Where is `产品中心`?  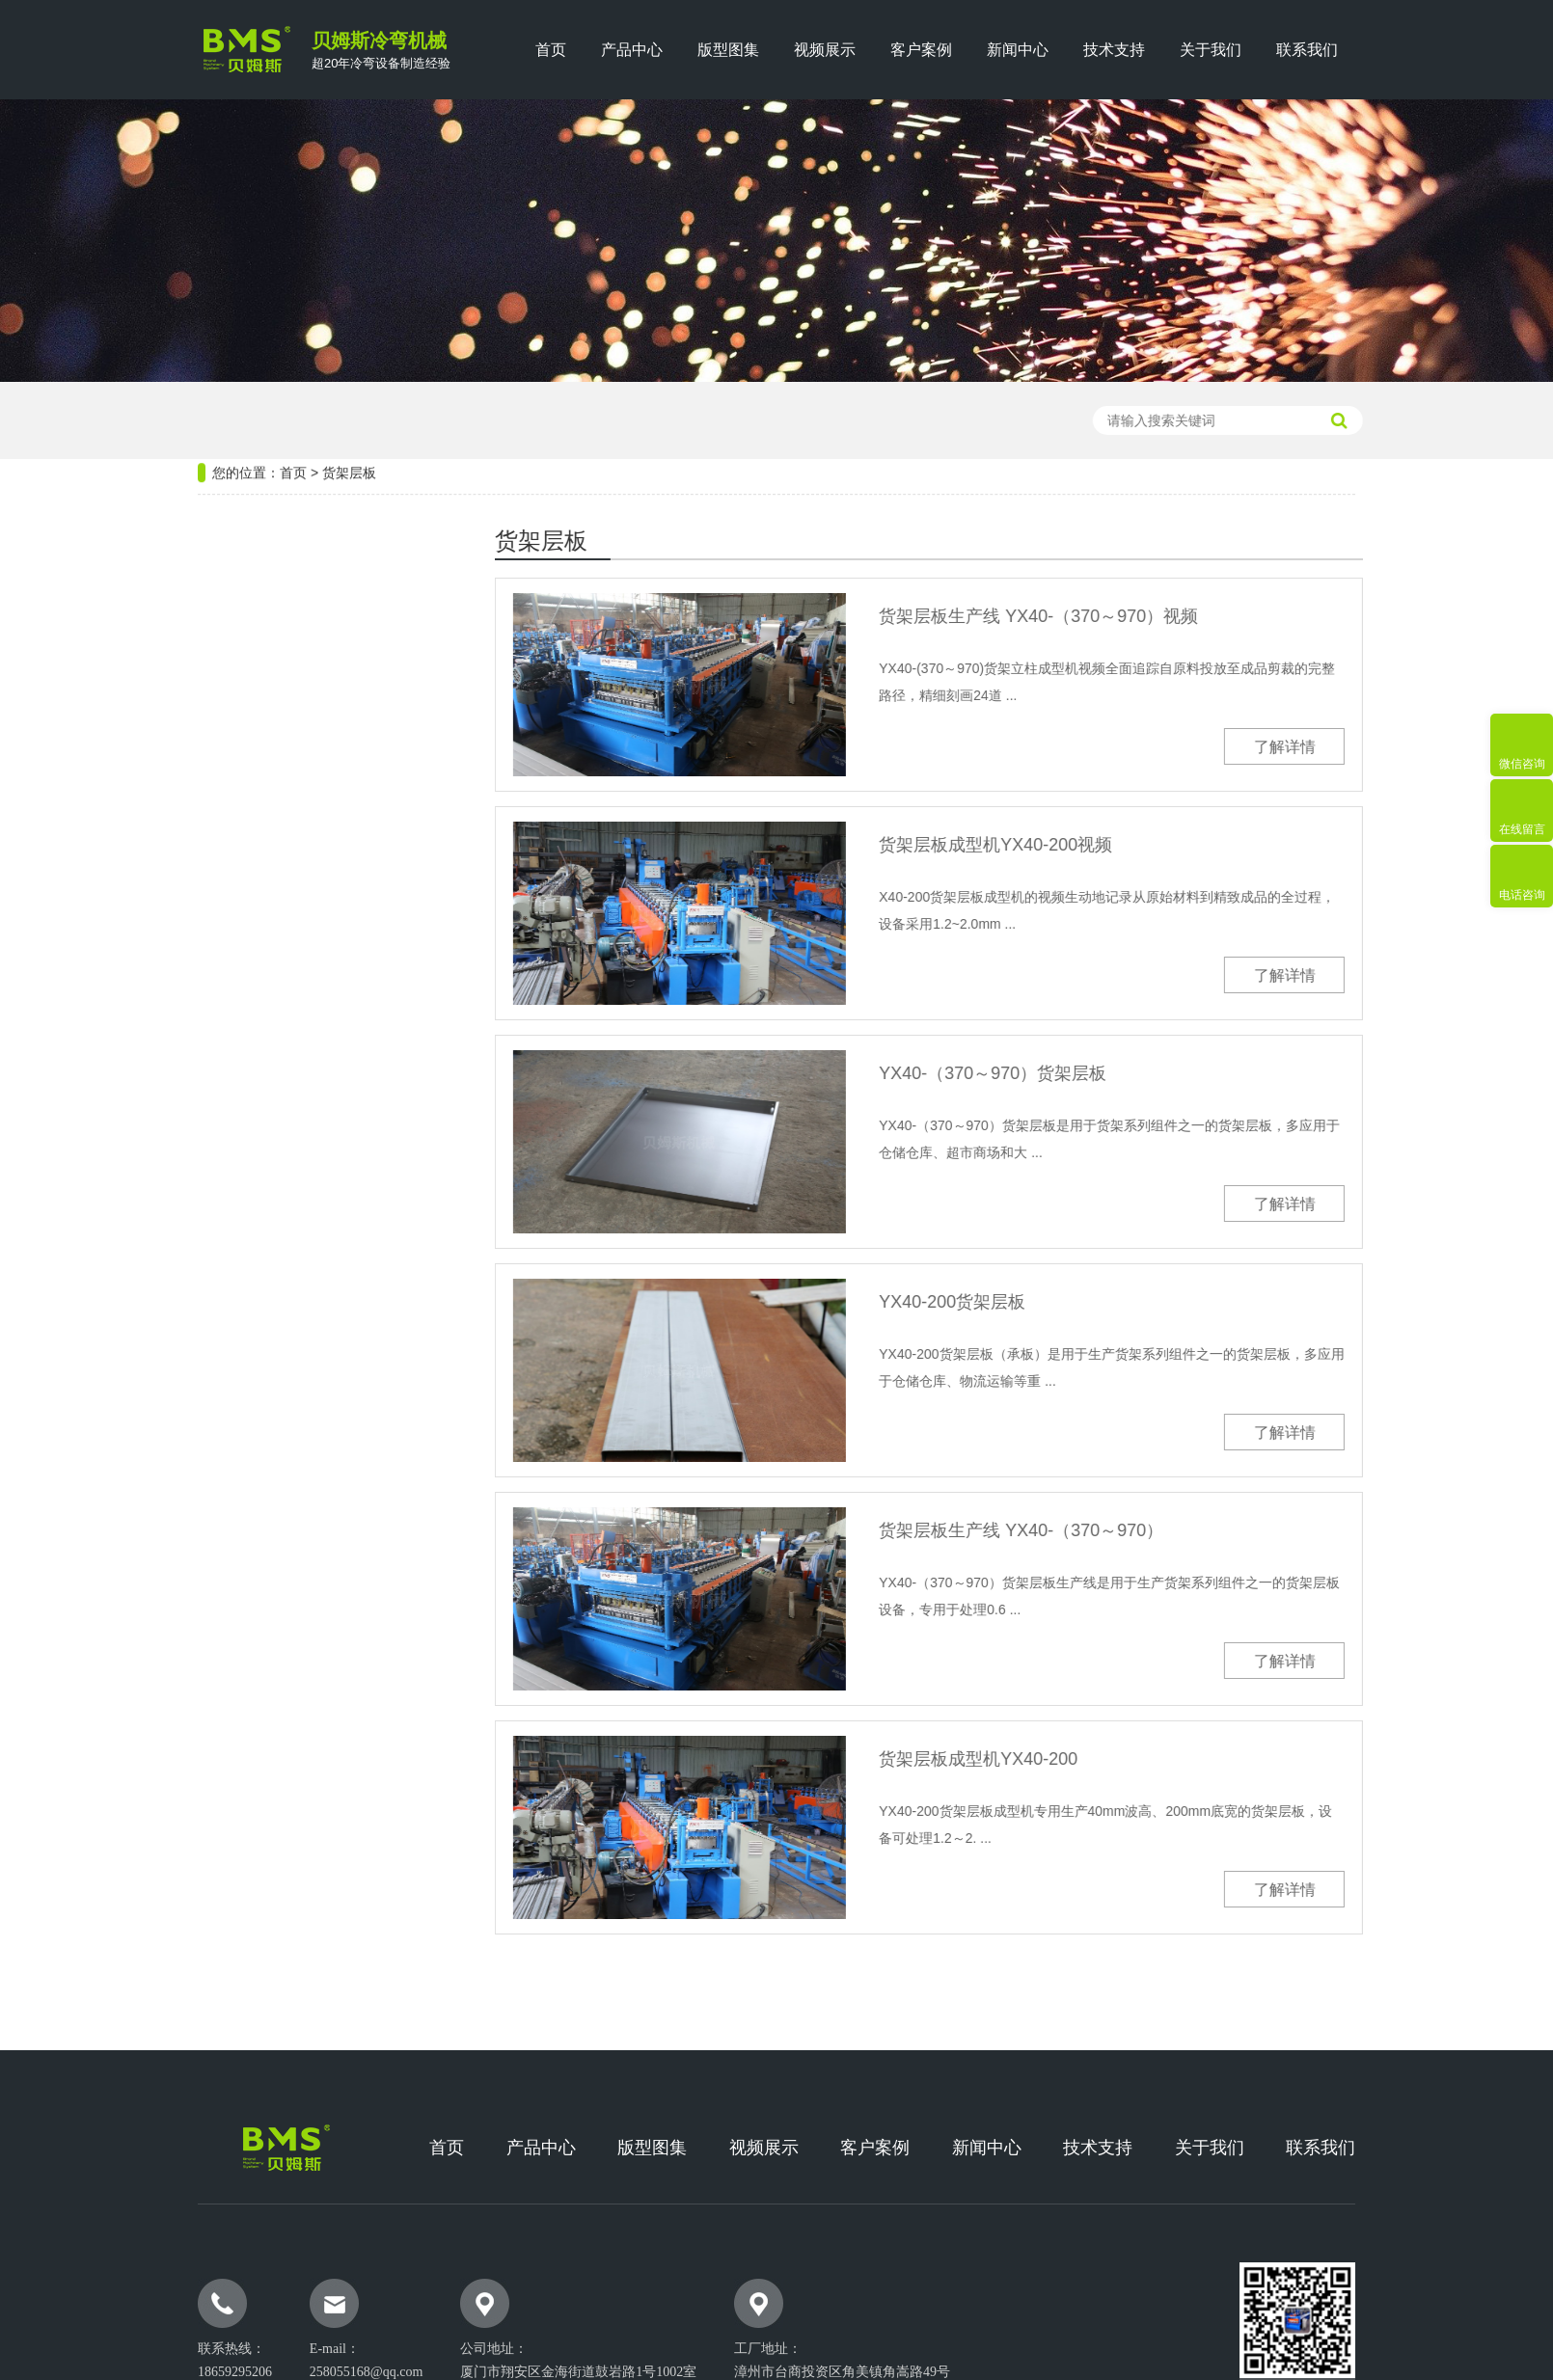
产品中心 is located at coordinates (632, 49).